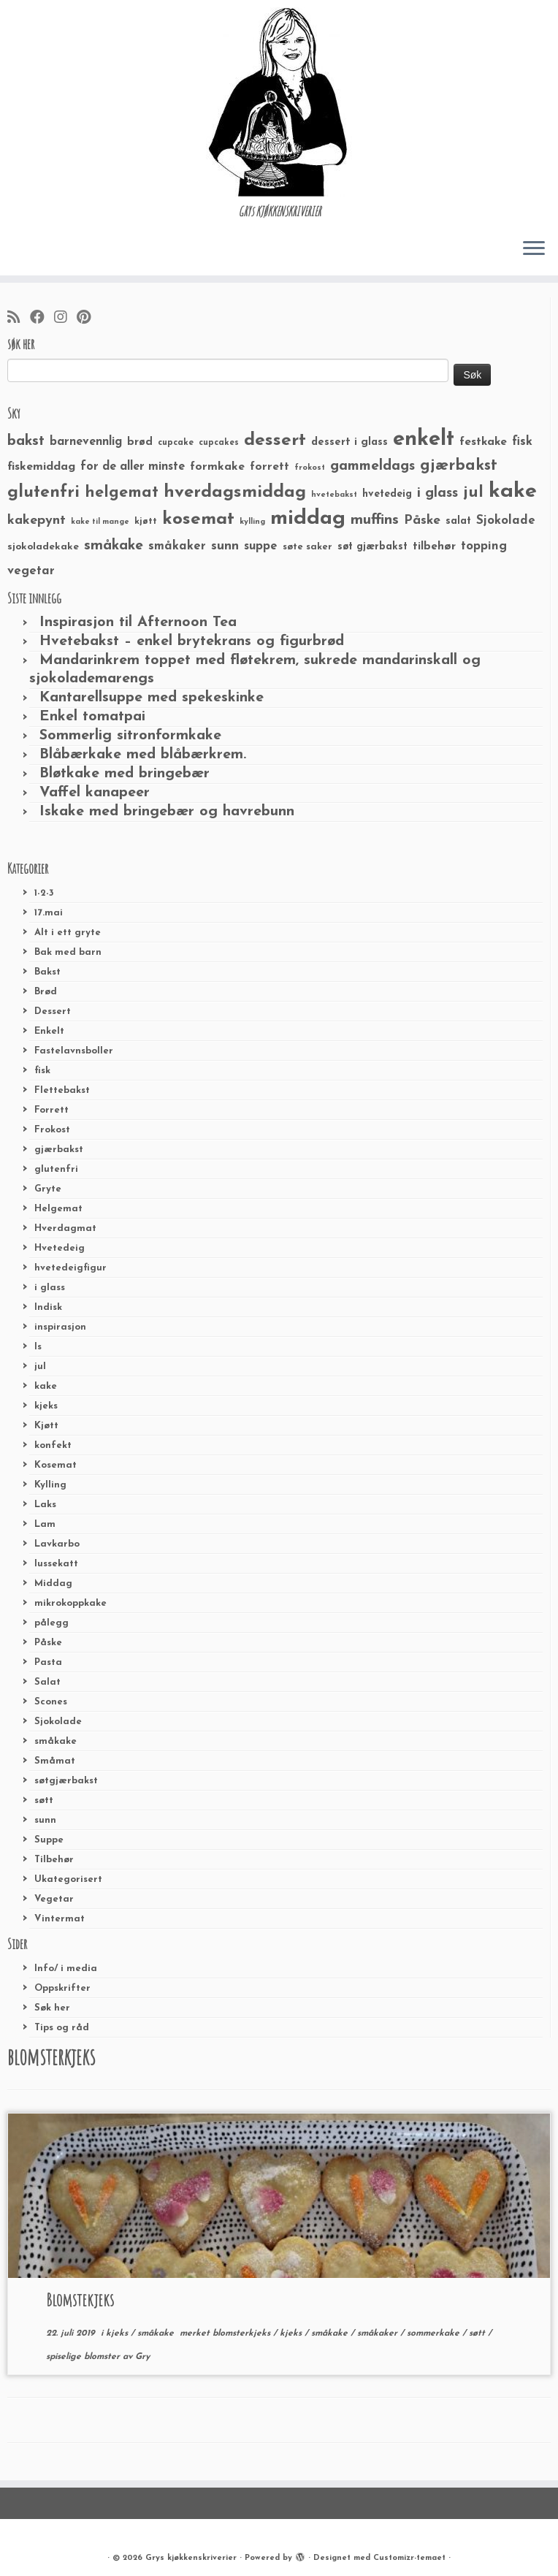  I want to click on for de aller minste [for de aller minste (40 elementer)], so click(132, 467).